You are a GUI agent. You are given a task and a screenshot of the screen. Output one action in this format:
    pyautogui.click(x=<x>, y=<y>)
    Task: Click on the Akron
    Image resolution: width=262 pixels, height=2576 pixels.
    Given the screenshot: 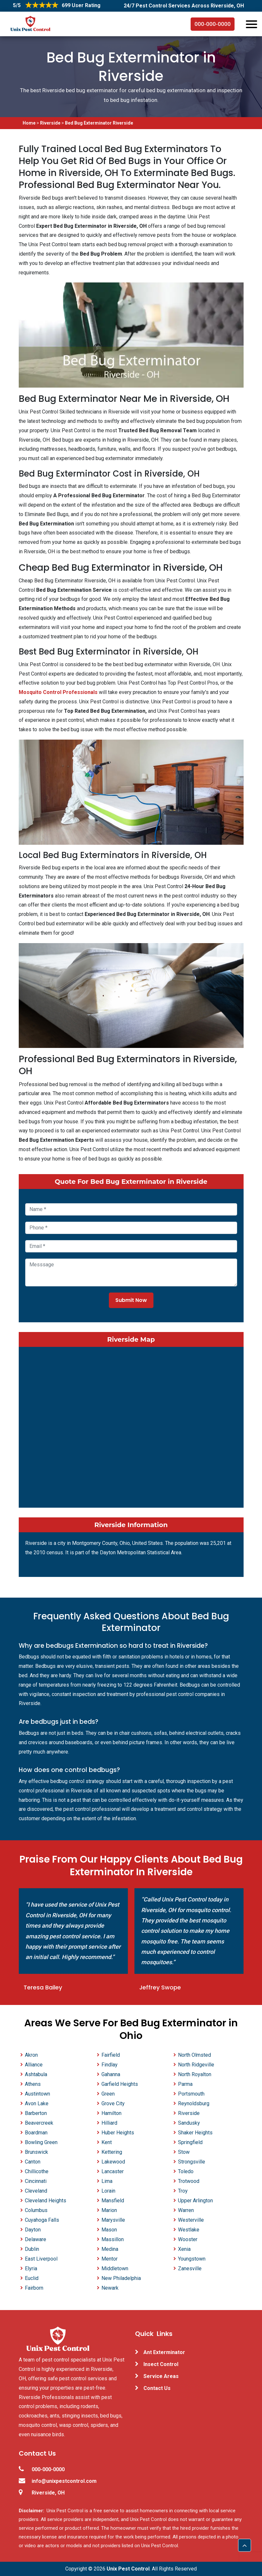 What is the action you would take?
    pyautogui.click(x=31, y=2055)
    